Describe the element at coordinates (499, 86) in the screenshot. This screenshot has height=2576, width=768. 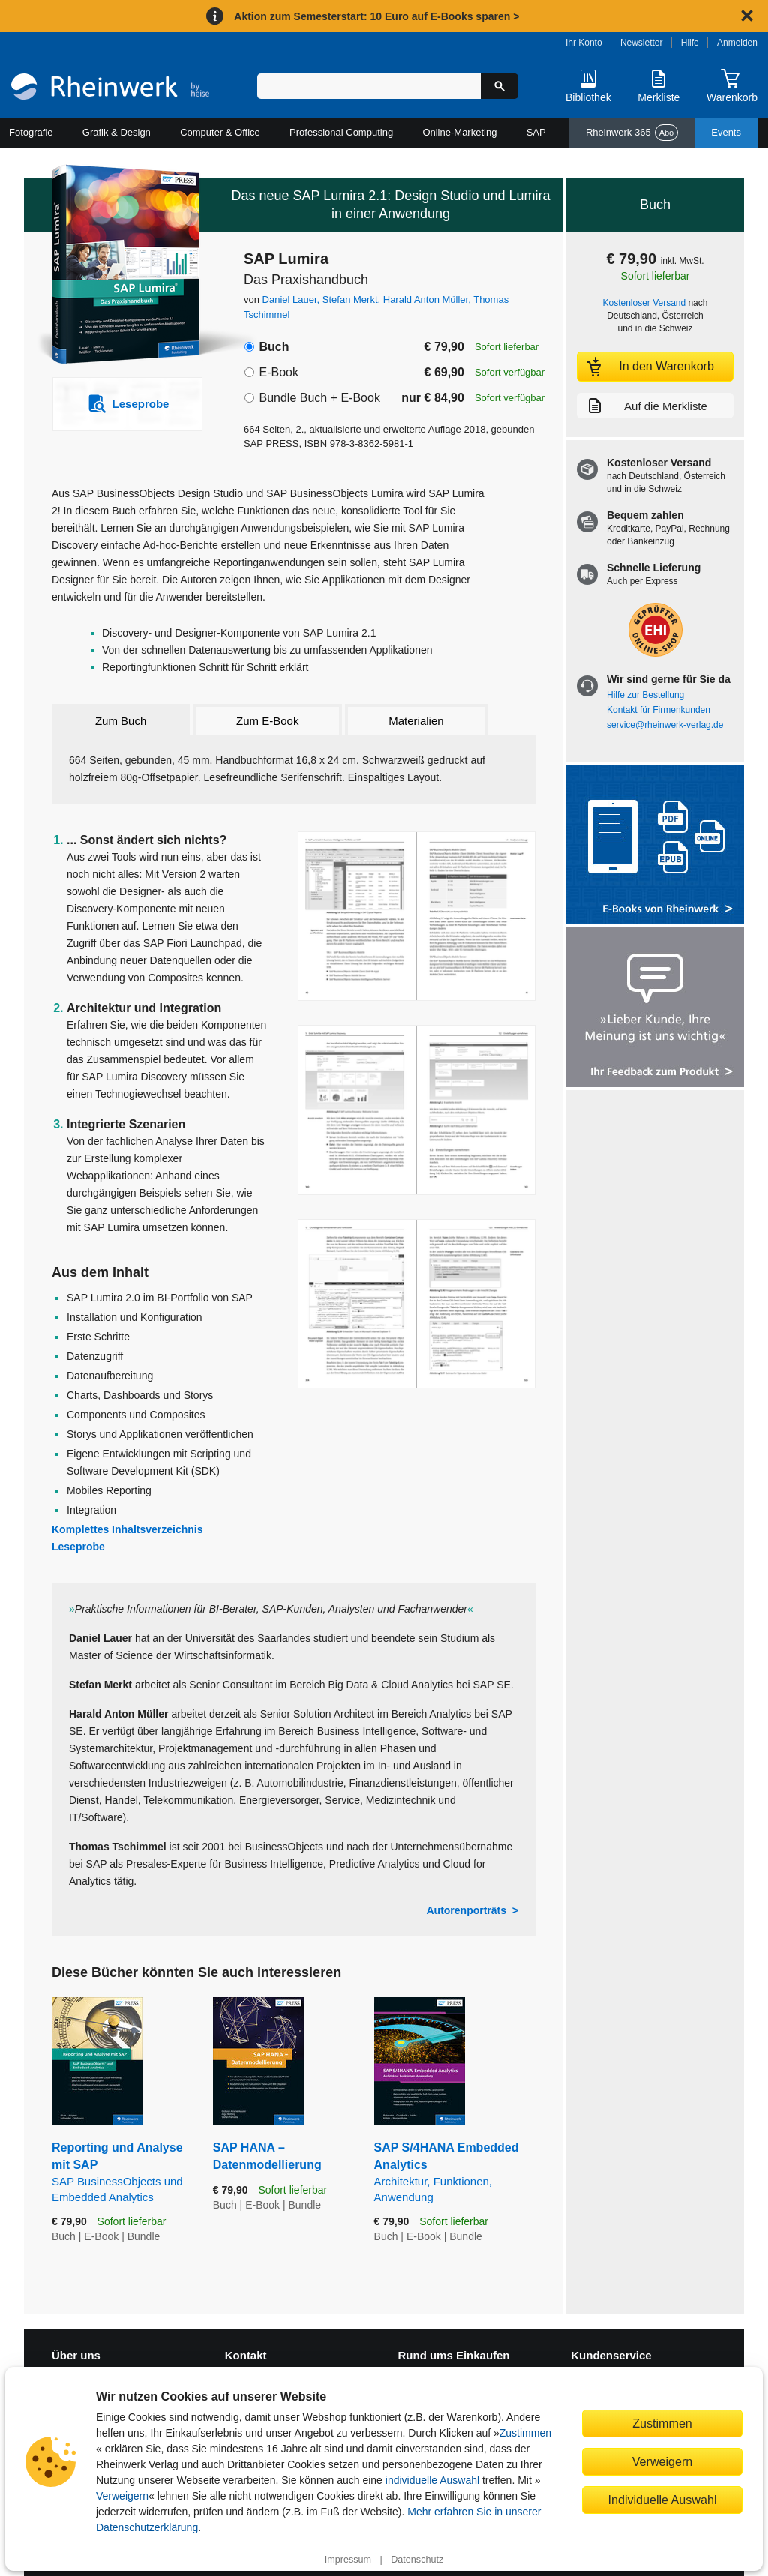
I see `[Suche starten]` at that location.